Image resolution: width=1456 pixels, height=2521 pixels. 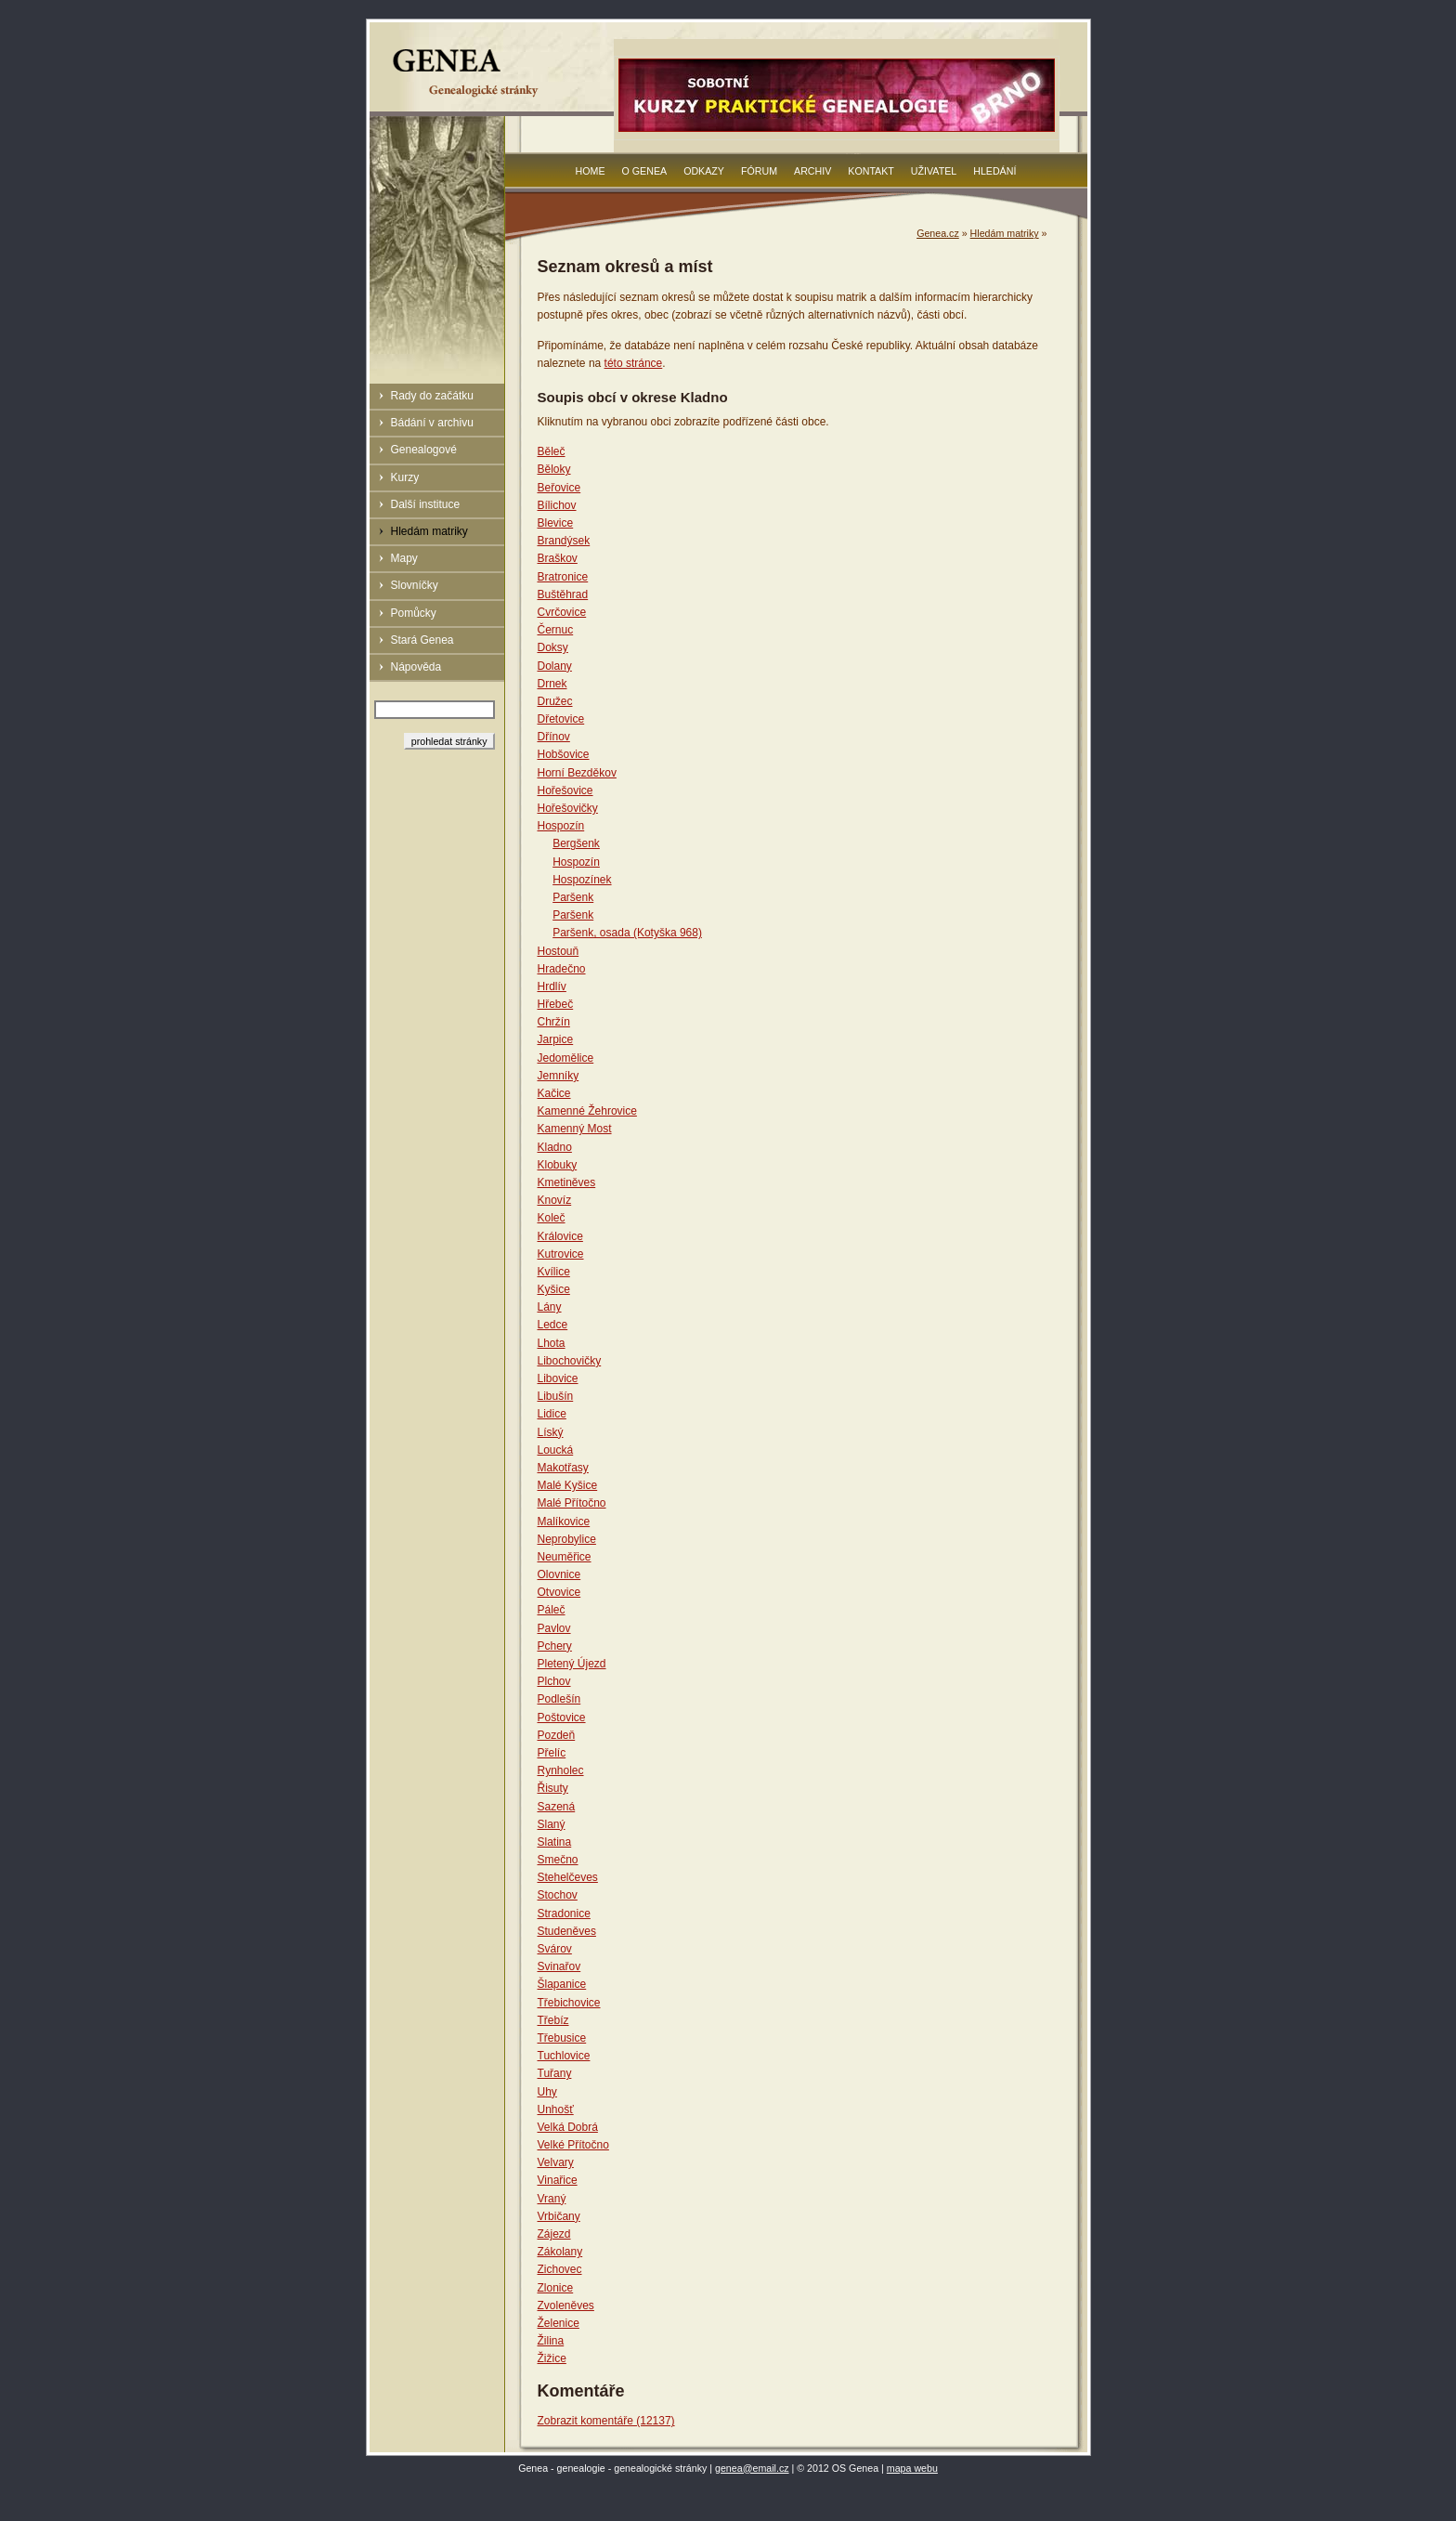 What do you see at coordinates (559, 1592) in the screenshot?
I see `Otvovice` at bounding box center [559, 1592].